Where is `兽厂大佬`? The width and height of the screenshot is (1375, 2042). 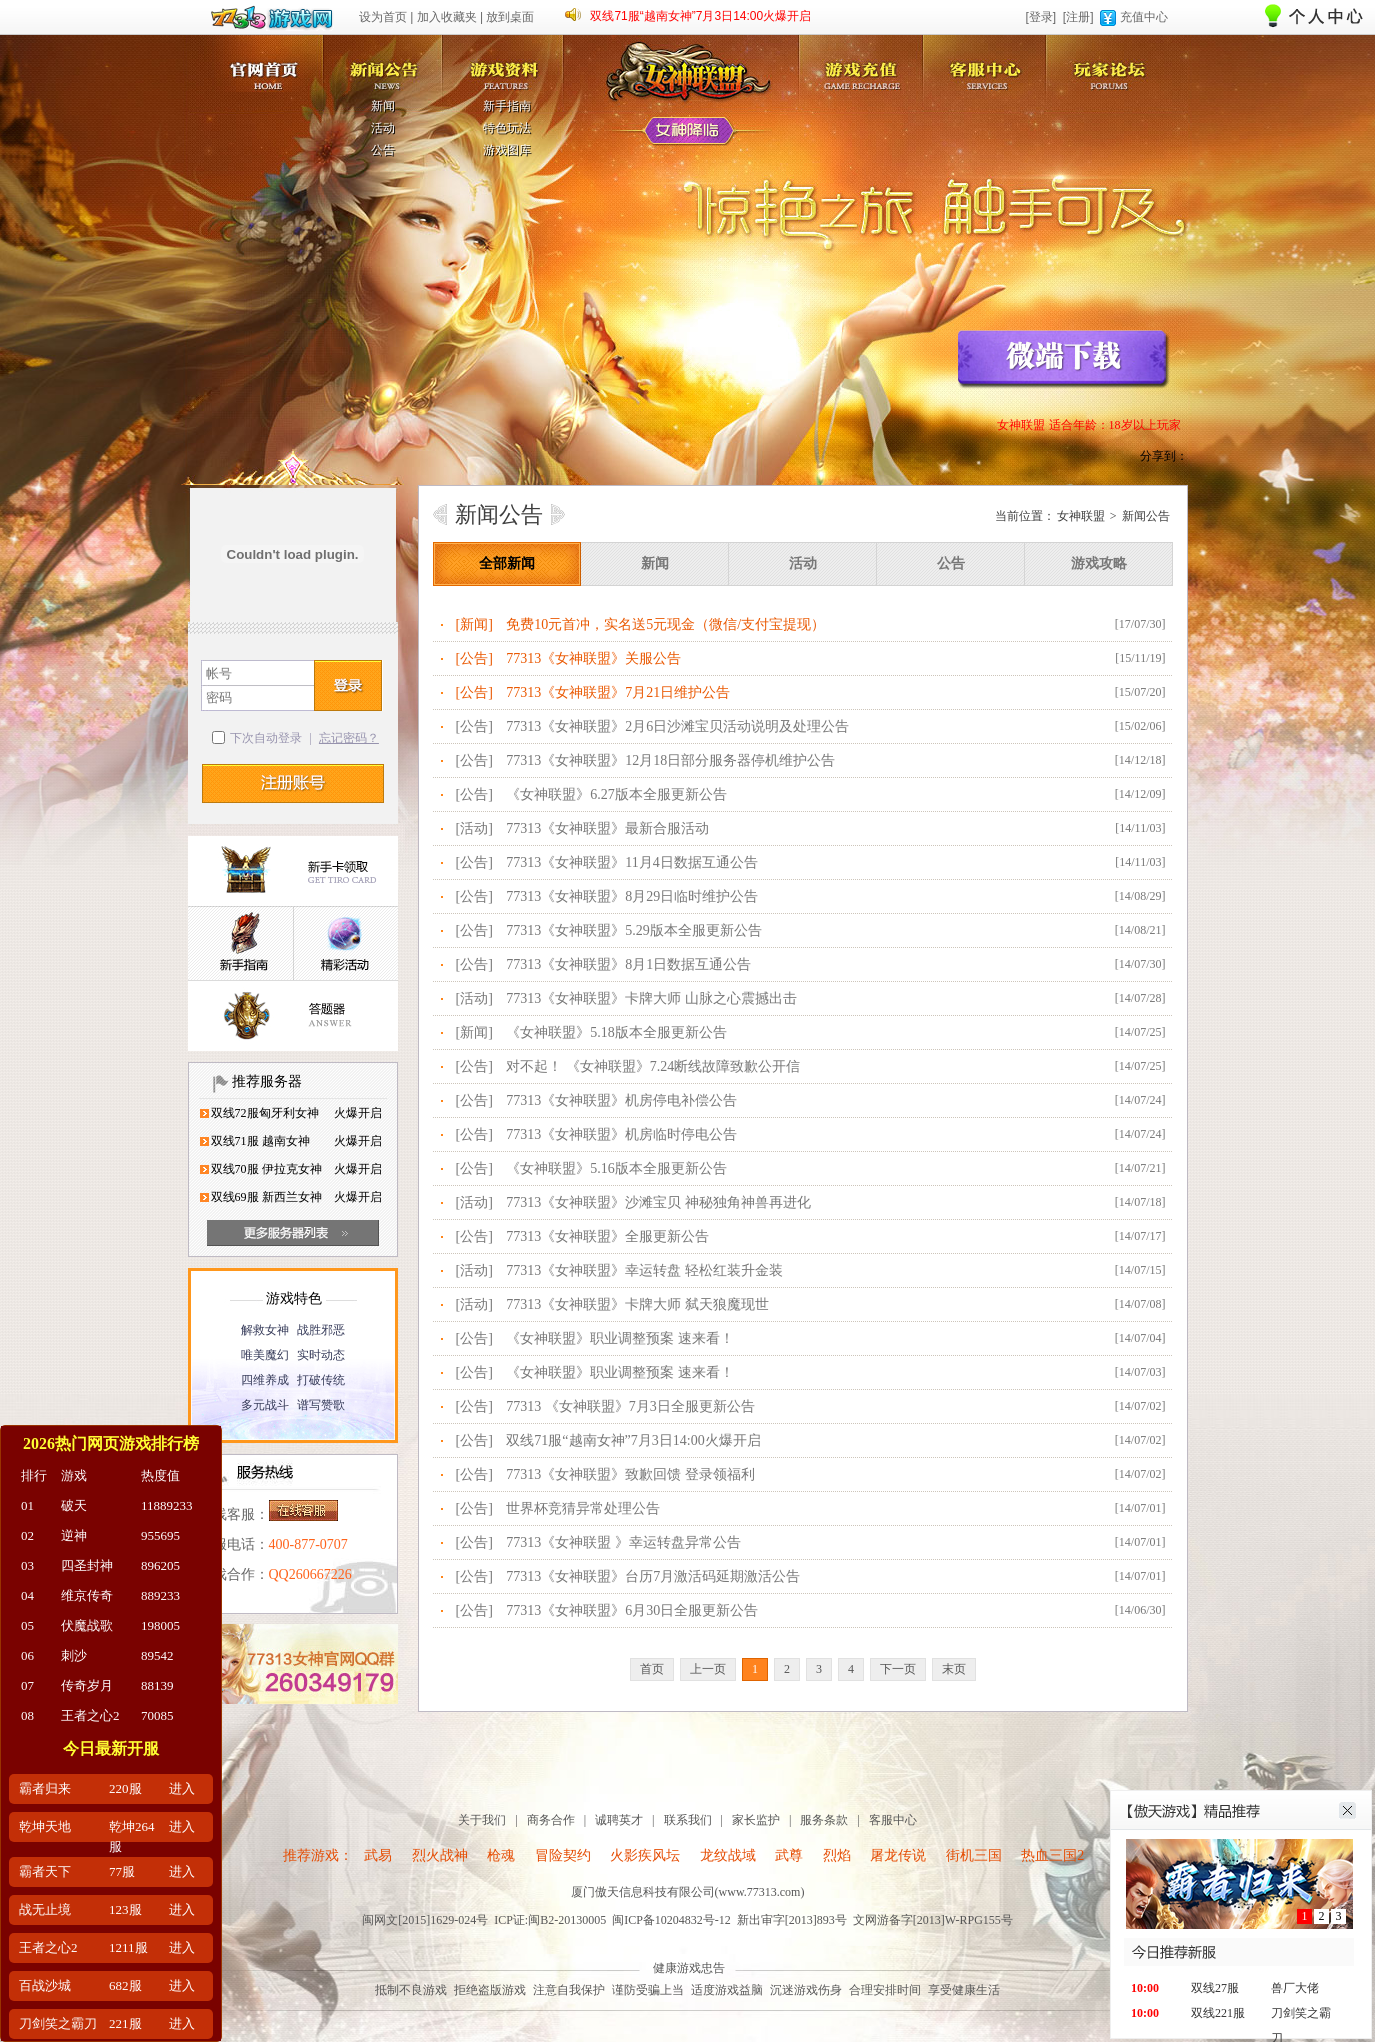
兽厂大佬 is located at coordinates (1295, 1988).